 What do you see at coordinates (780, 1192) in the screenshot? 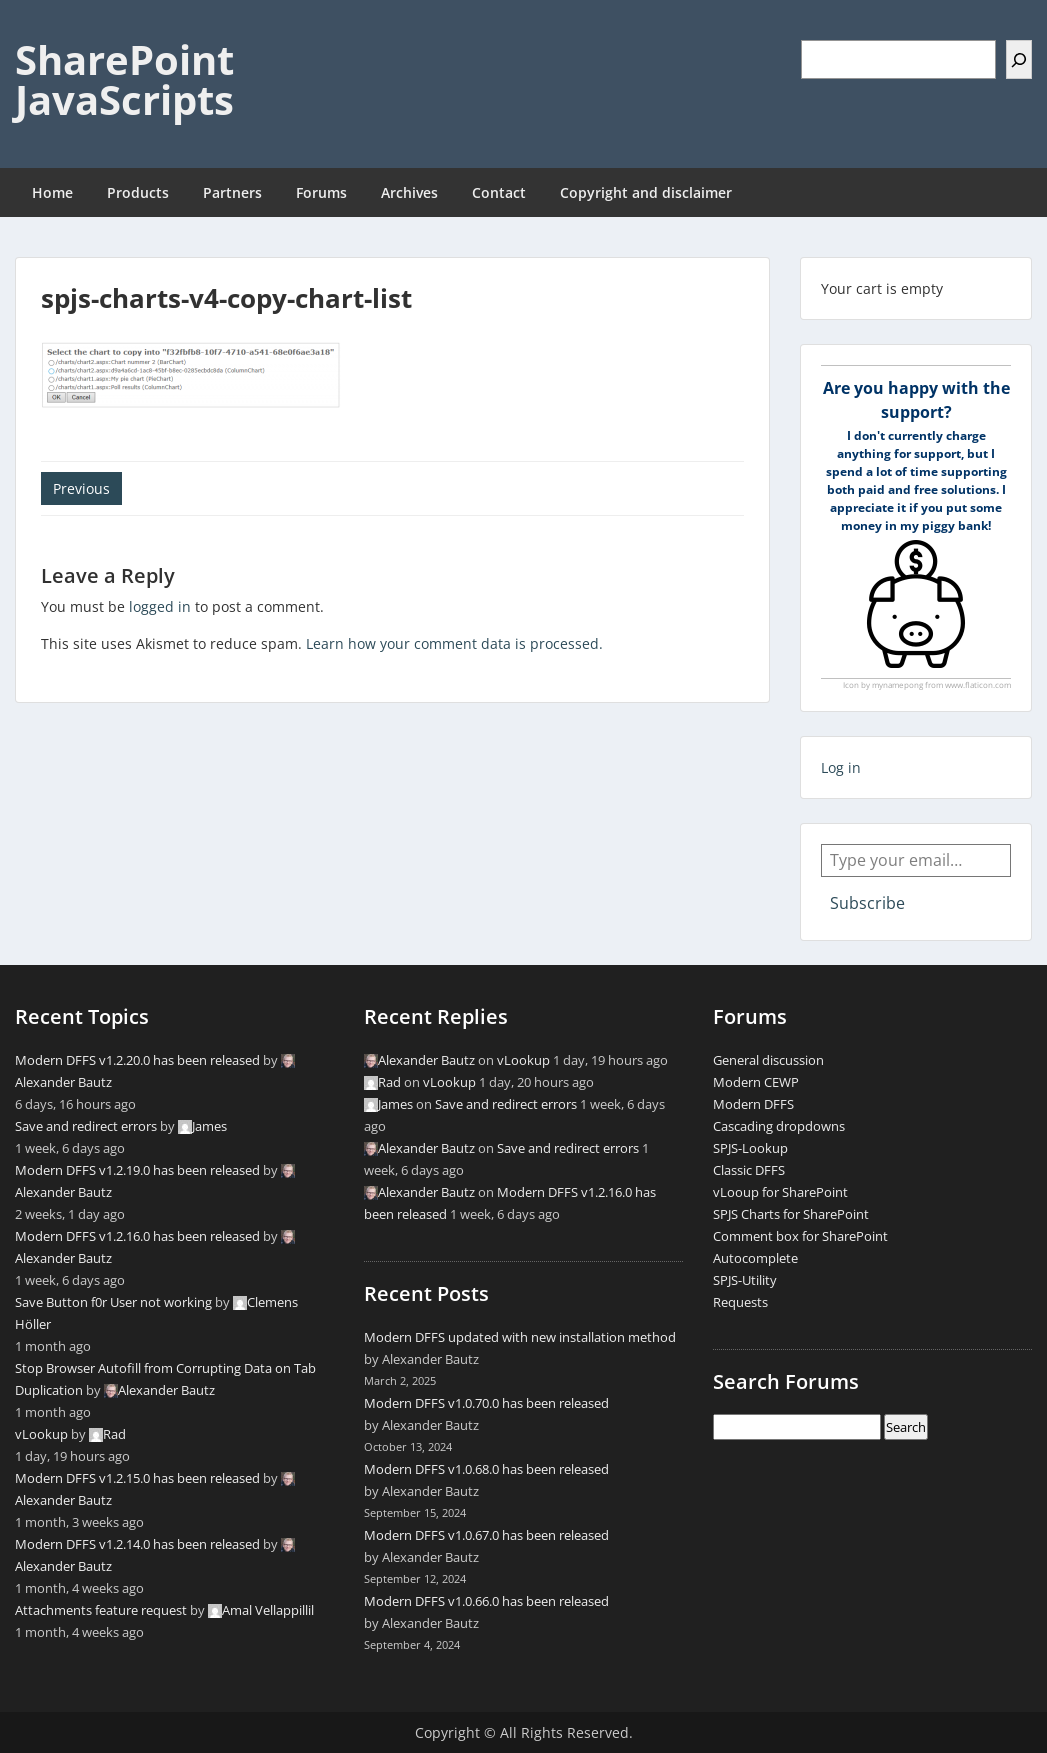
I see `vLooup for SharePoint` at bounding box center [780, 1192].